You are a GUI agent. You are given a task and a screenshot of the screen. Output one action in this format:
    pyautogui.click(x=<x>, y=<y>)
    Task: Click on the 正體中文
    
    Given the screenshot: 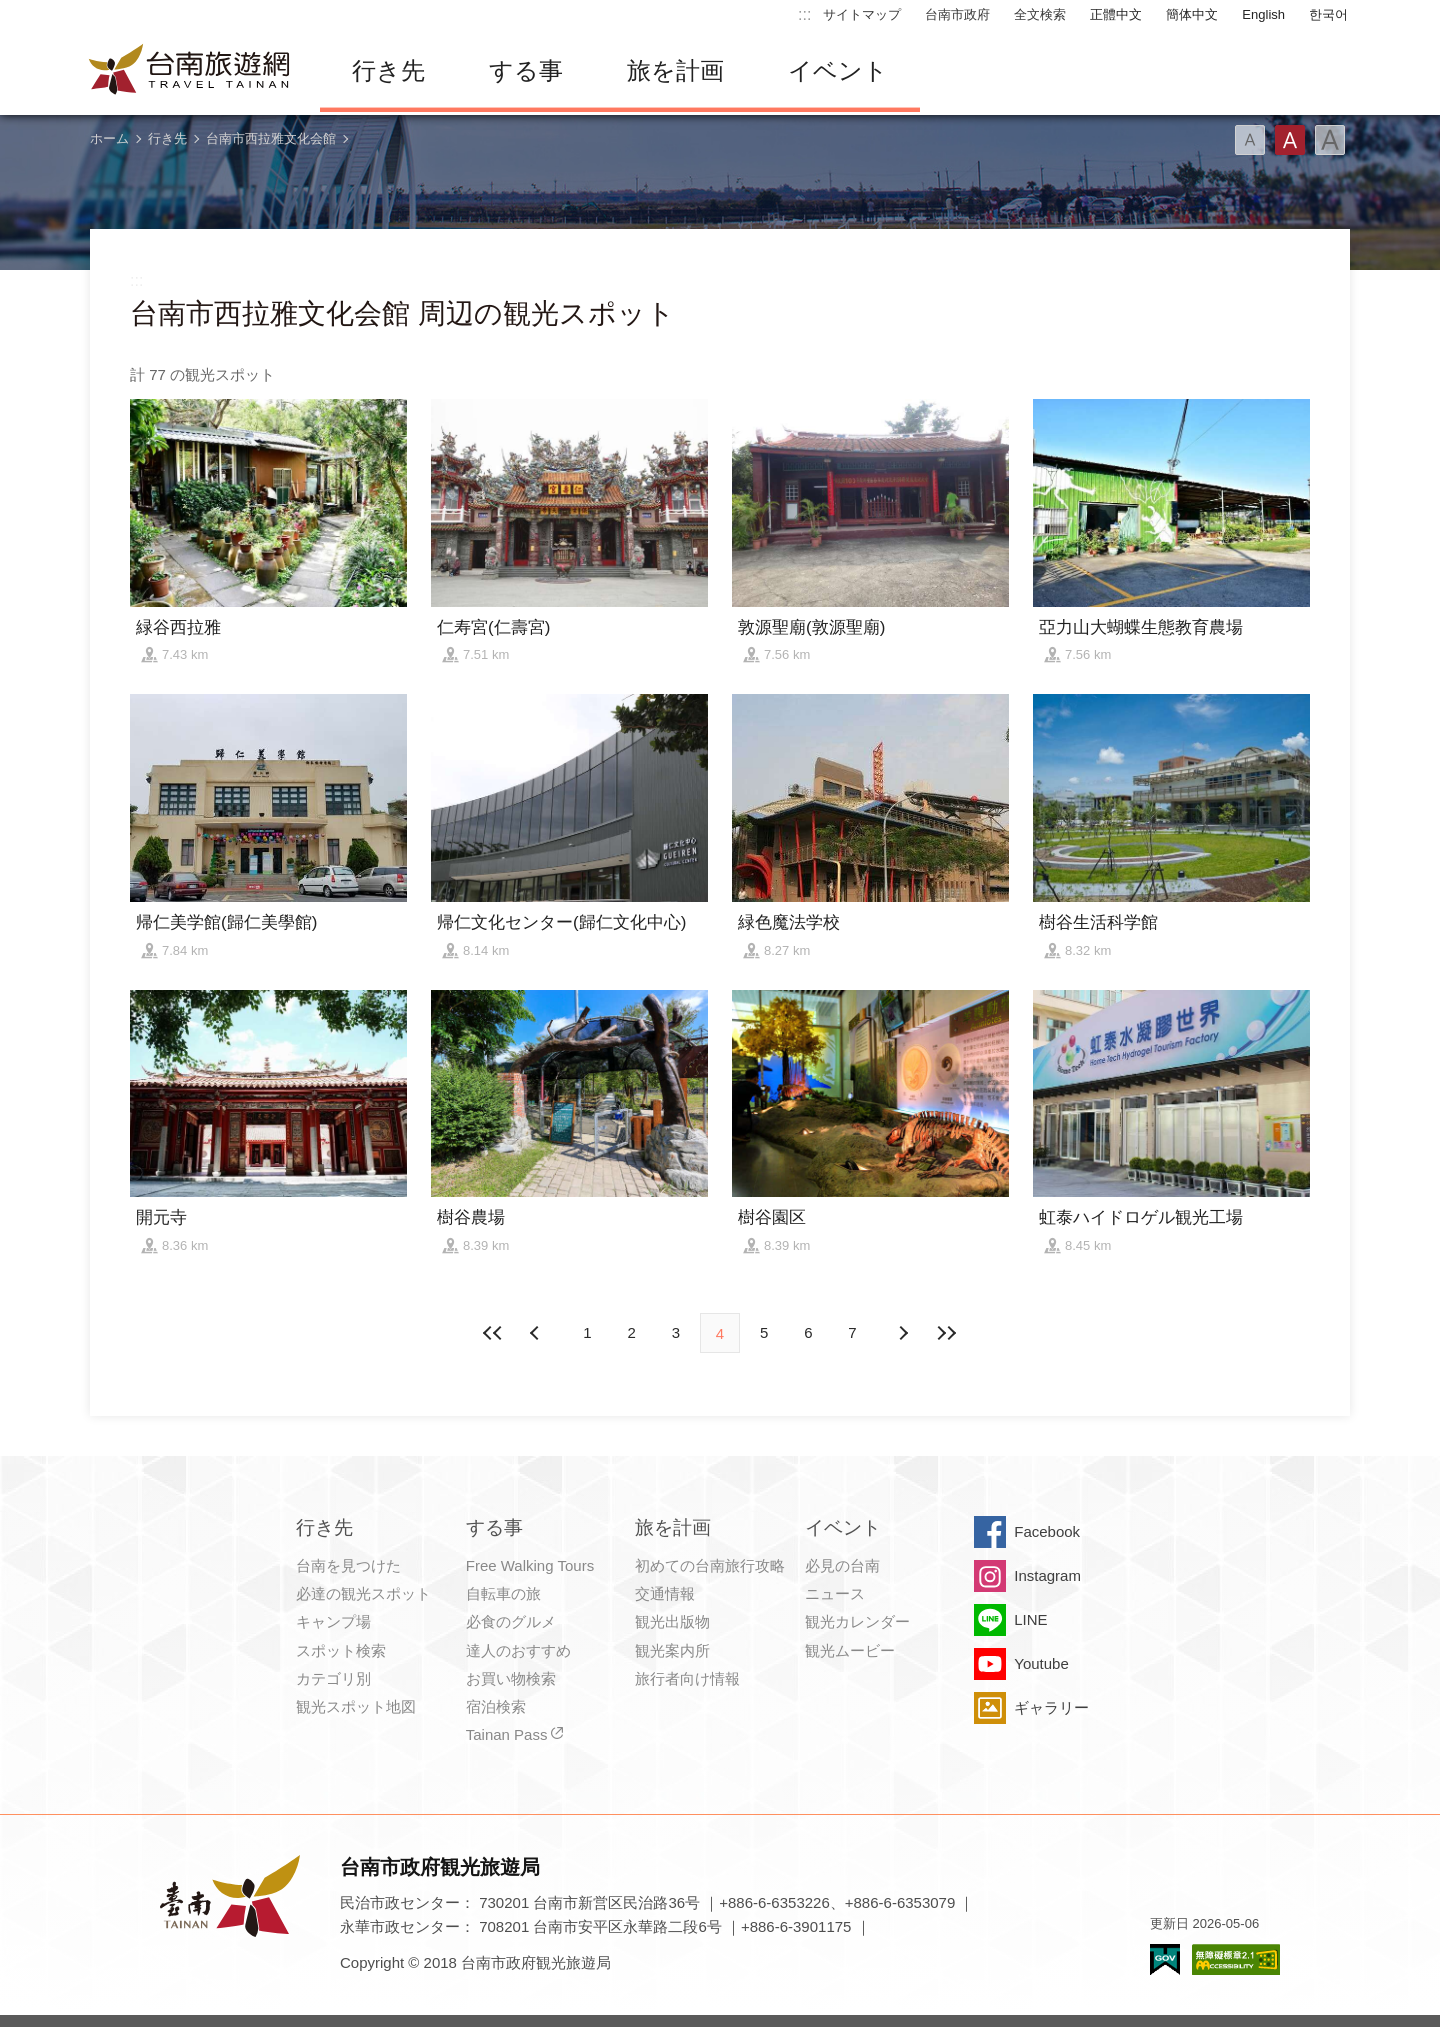 What is the action you would take?
    pyautogui.click(x=1116, y=14)
    